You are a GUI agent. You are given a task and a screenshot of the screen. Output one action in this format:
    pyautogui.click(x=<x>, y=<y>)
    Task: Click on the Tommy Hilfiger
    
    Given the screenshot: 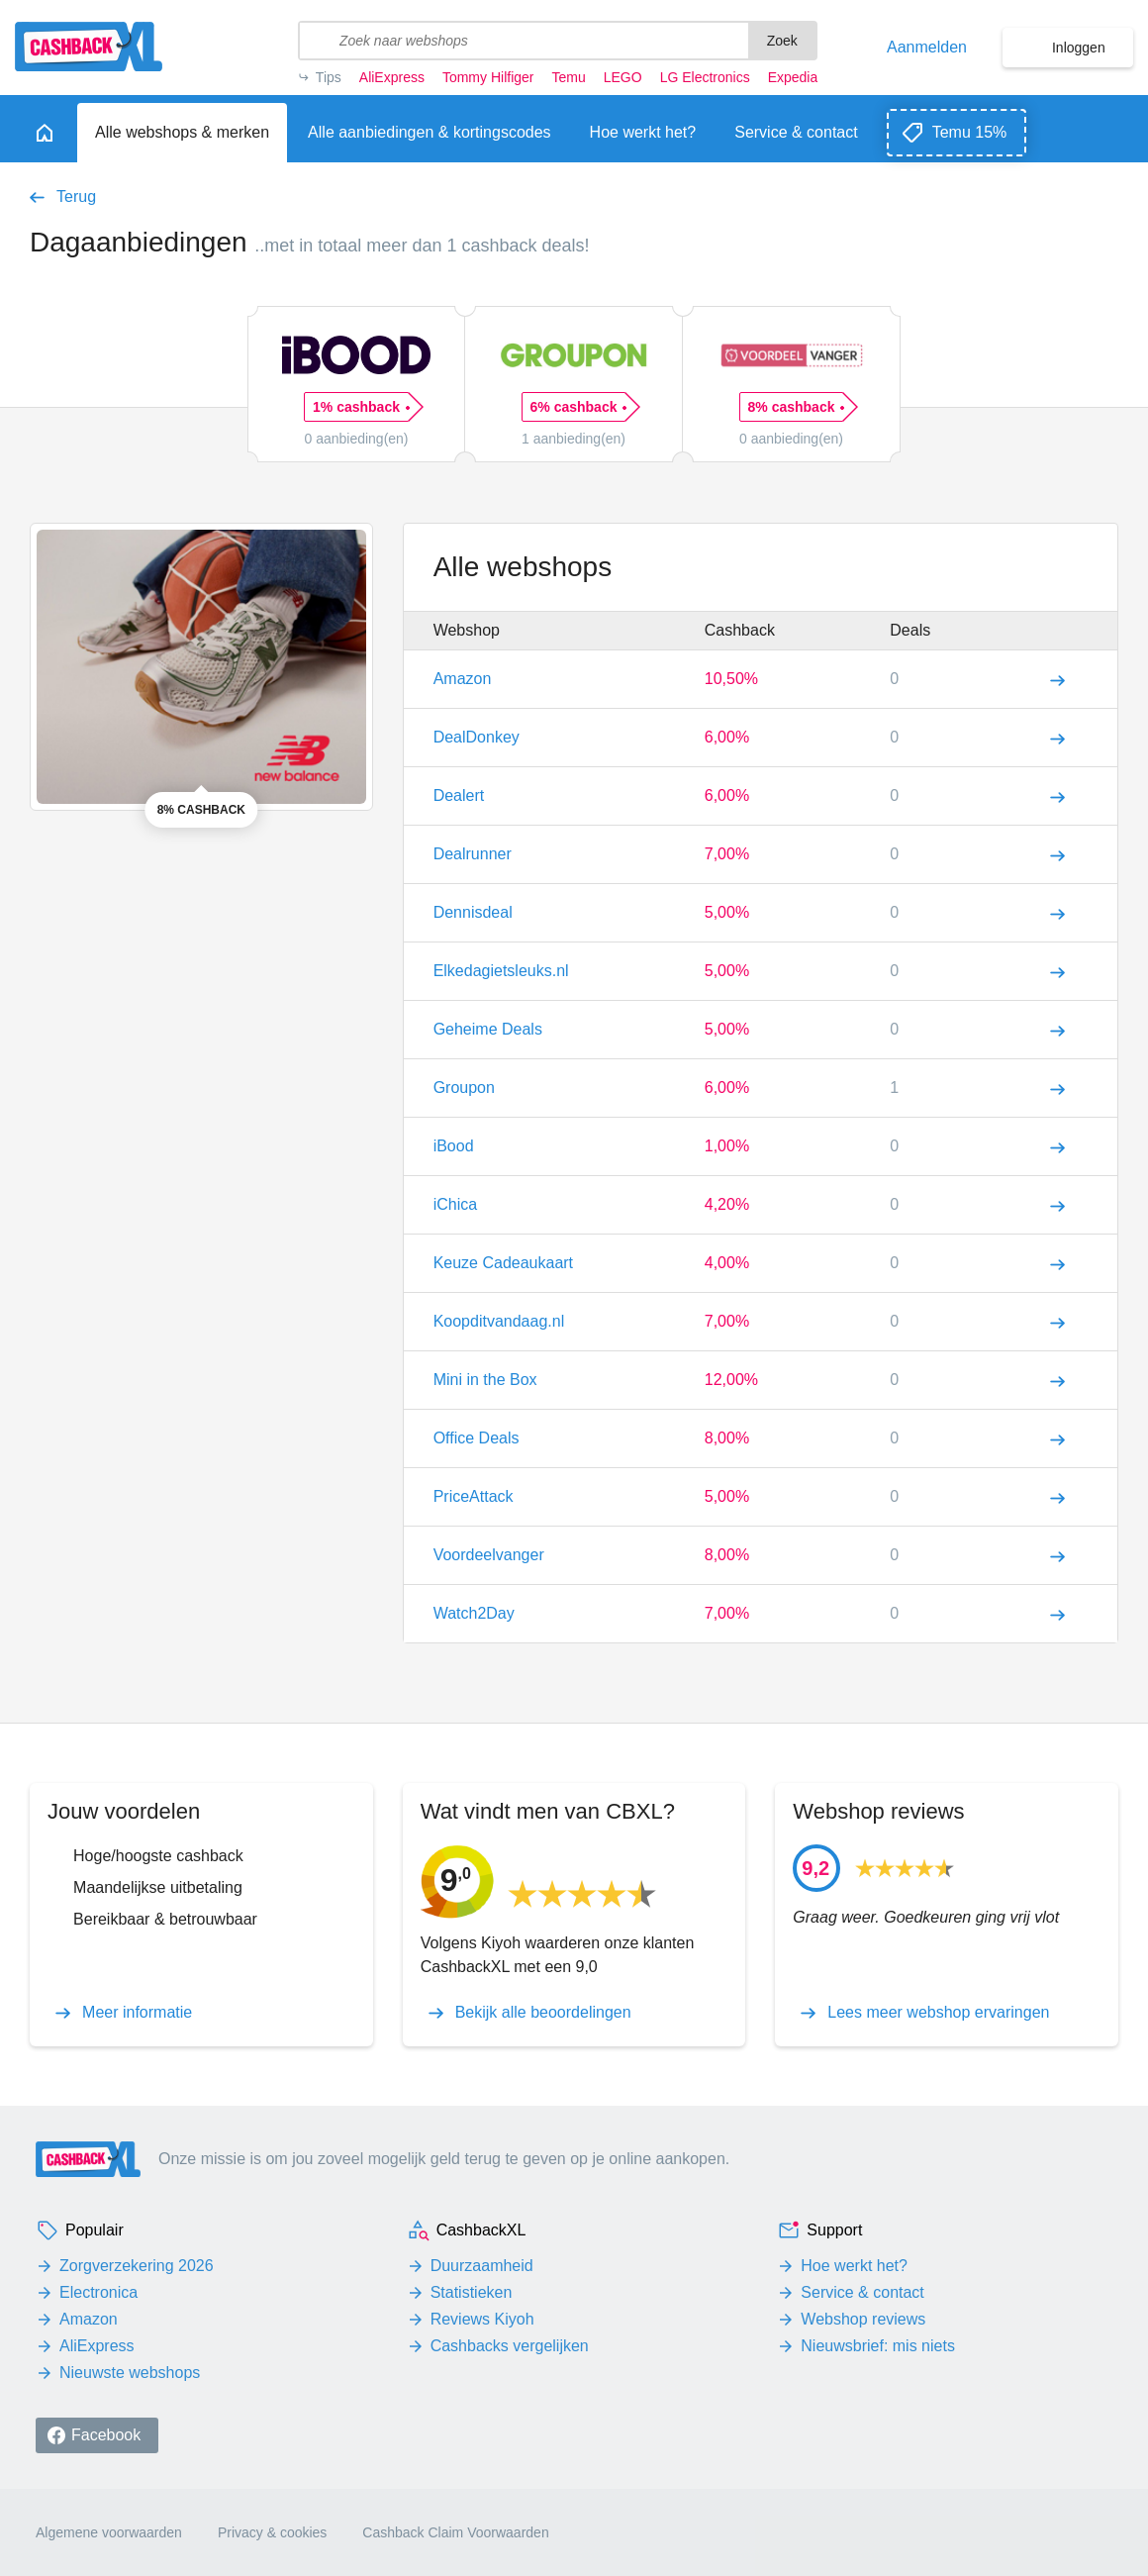 What is the action you would take?
    pyautogui.click(x=488, y=77)
    